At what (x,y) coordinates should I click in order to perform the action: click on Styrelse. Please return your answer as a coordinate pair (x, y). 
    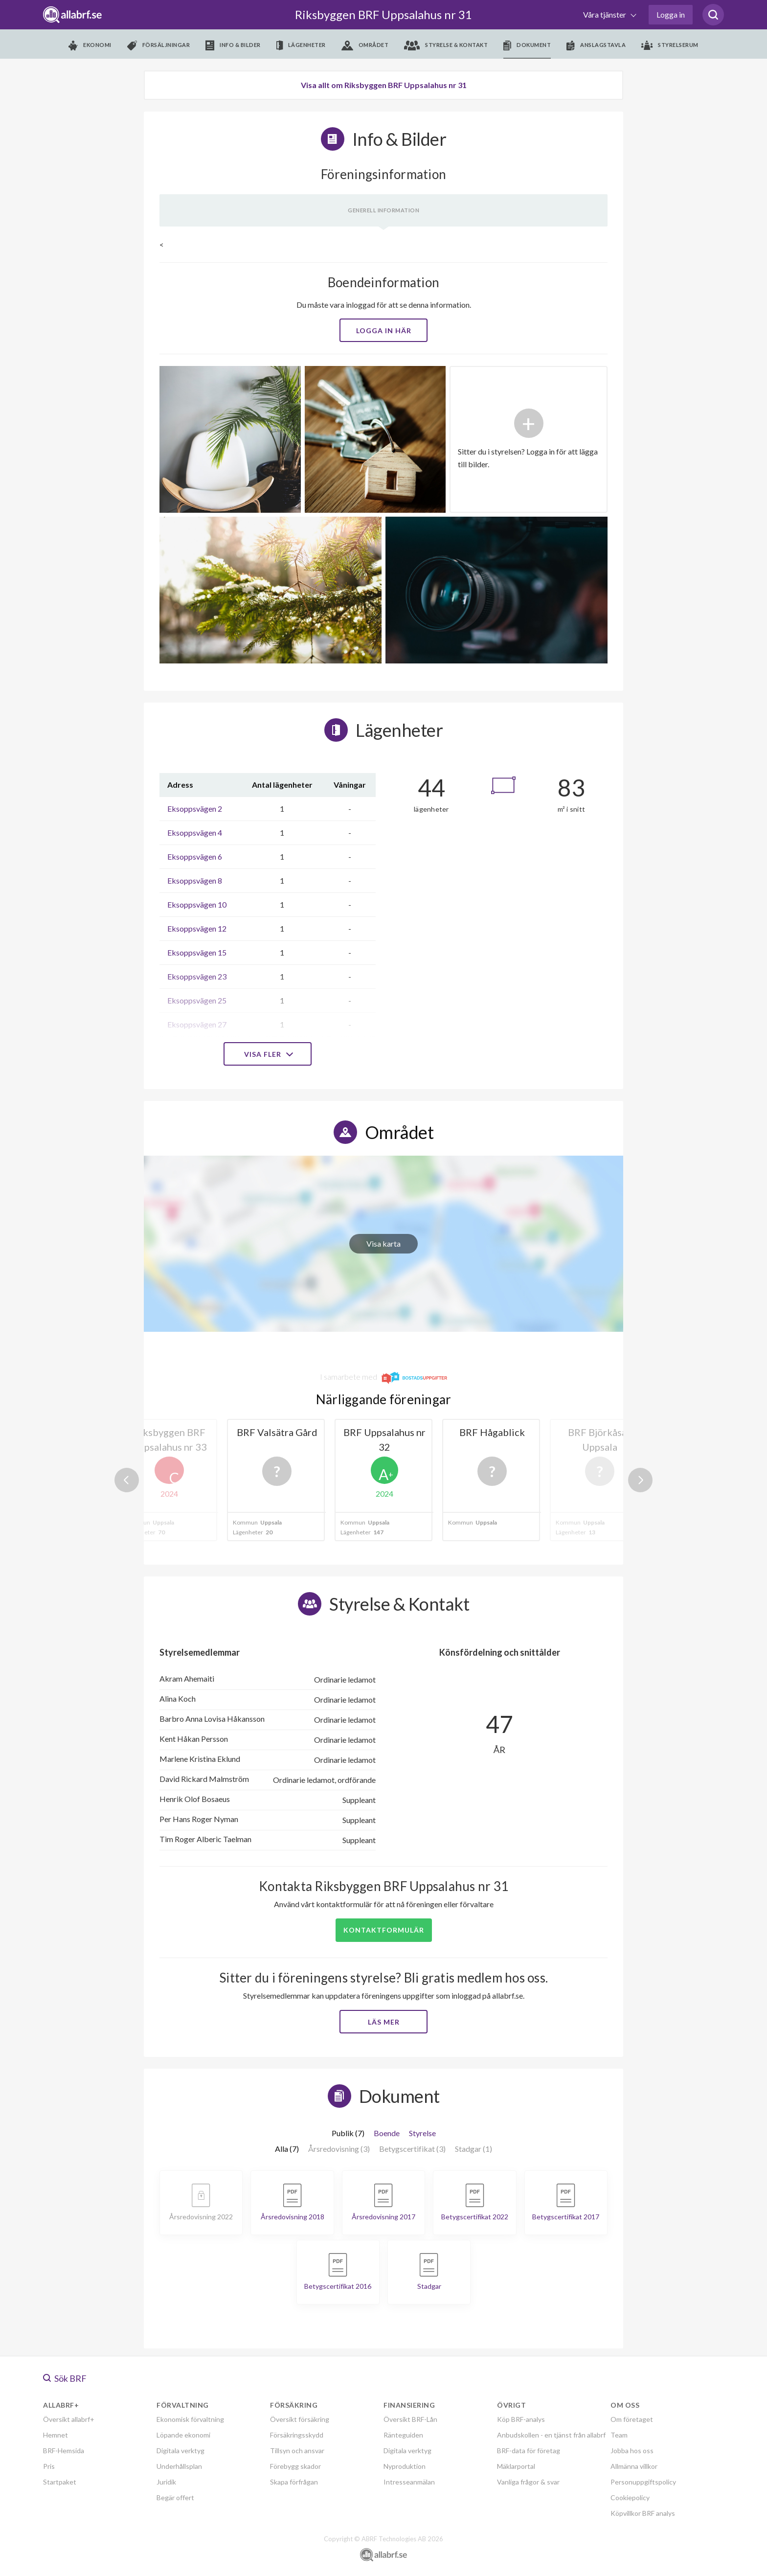
    Looking at the image, I should click on (422, 2133).